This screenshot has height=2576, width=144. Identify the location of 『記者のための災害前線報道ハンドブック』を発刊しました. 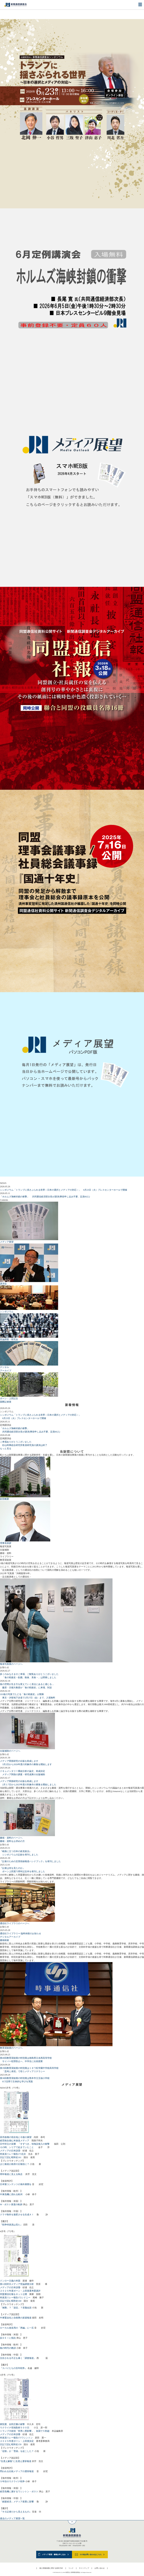
(30, 1861).